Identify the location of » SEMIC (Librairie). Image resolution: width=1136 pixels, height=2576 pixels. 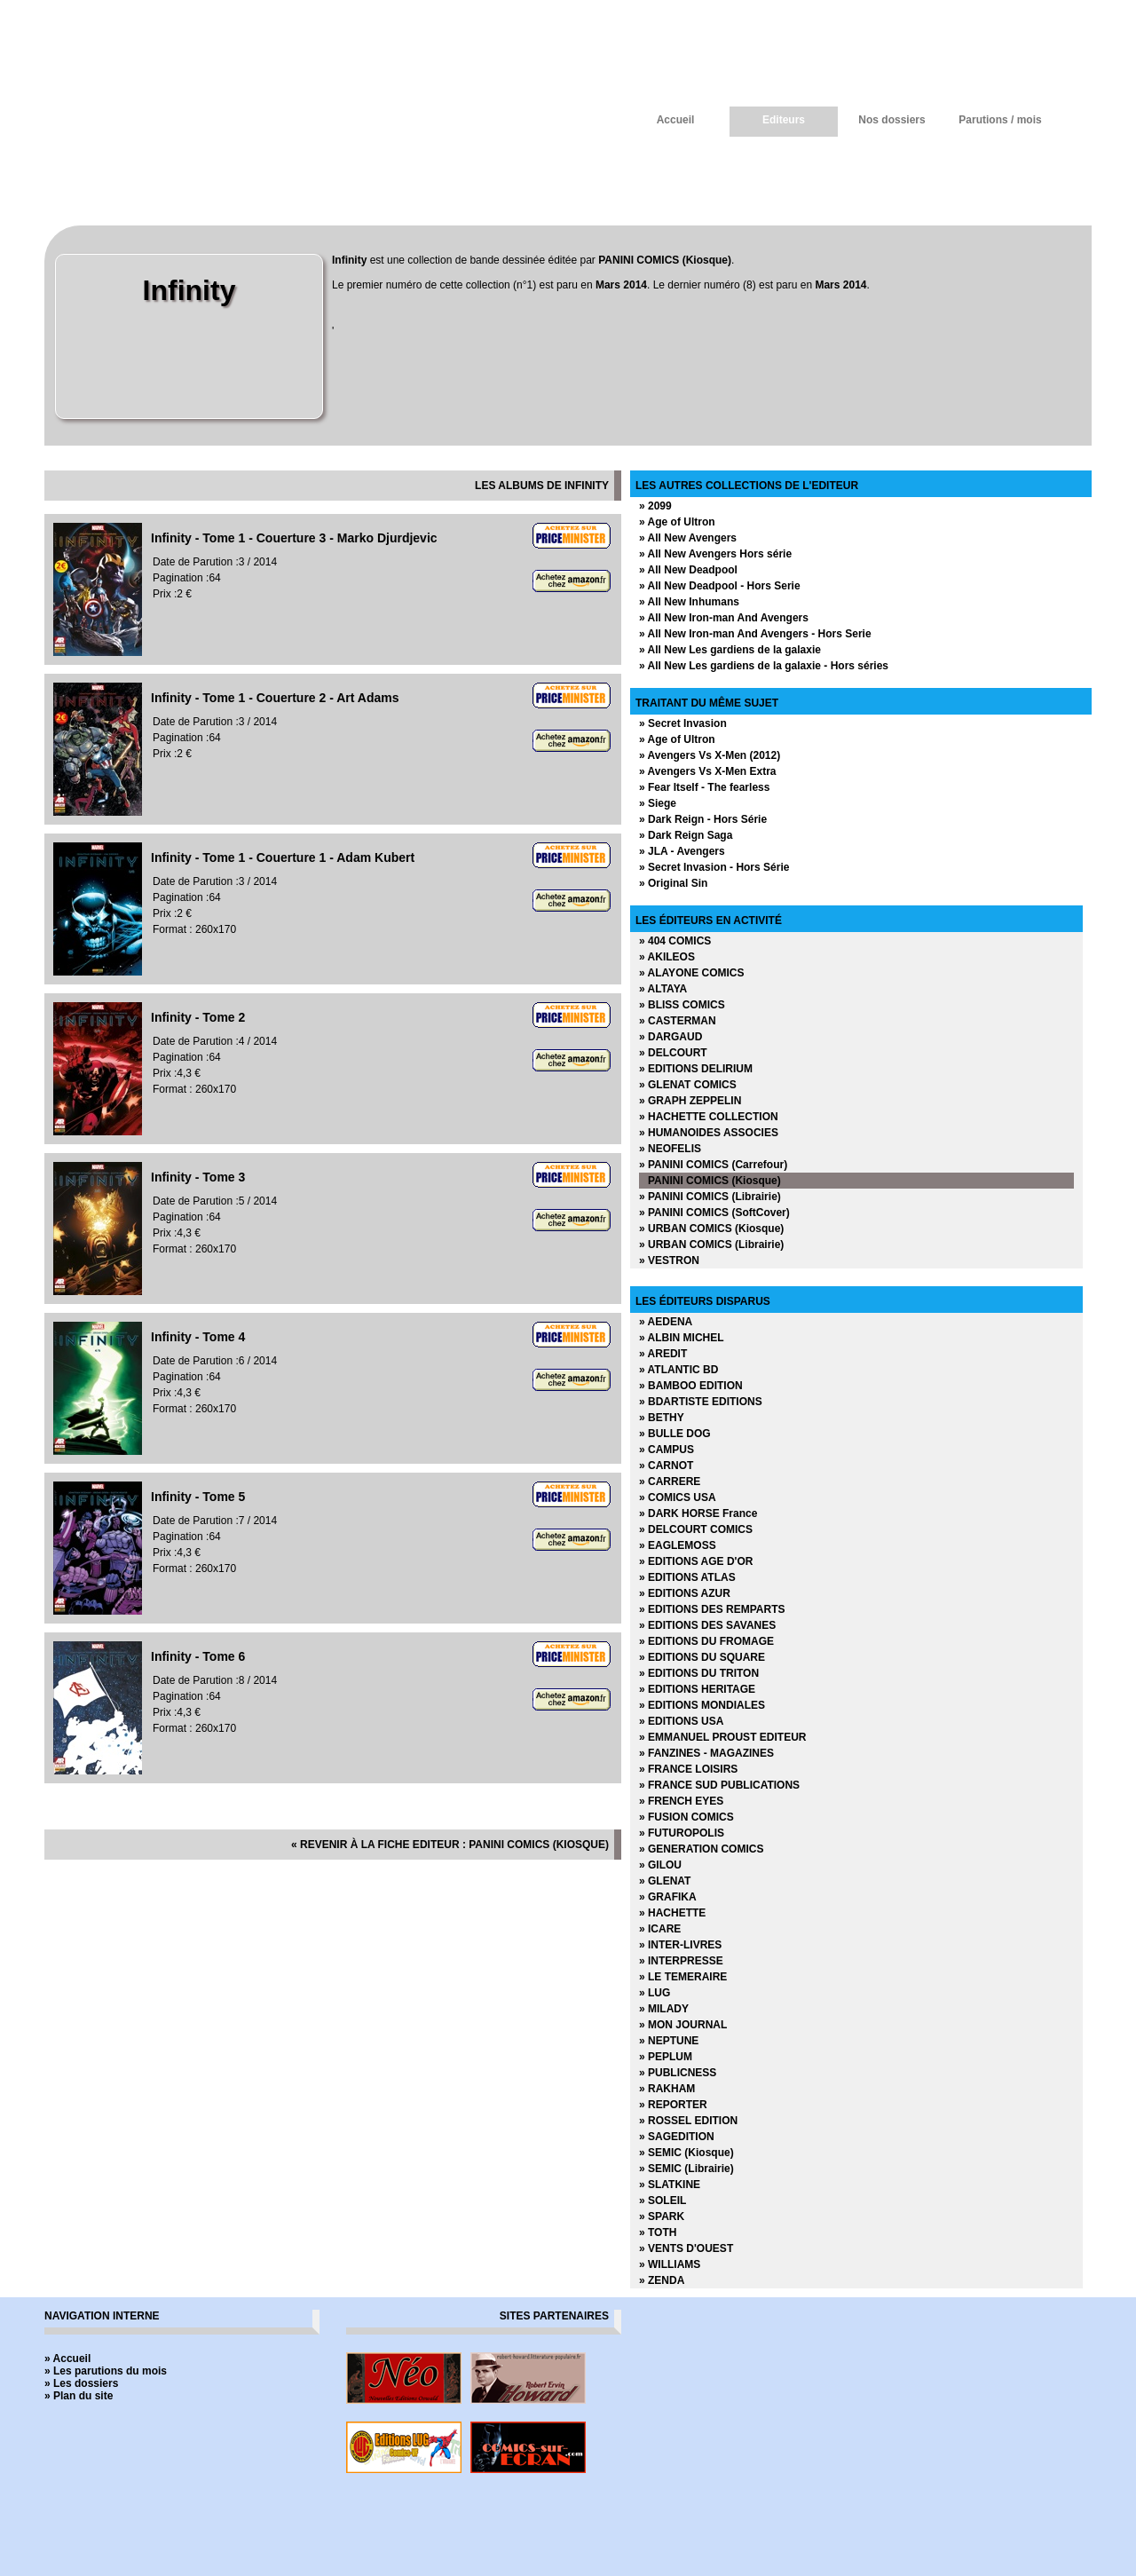
(686, 2168).